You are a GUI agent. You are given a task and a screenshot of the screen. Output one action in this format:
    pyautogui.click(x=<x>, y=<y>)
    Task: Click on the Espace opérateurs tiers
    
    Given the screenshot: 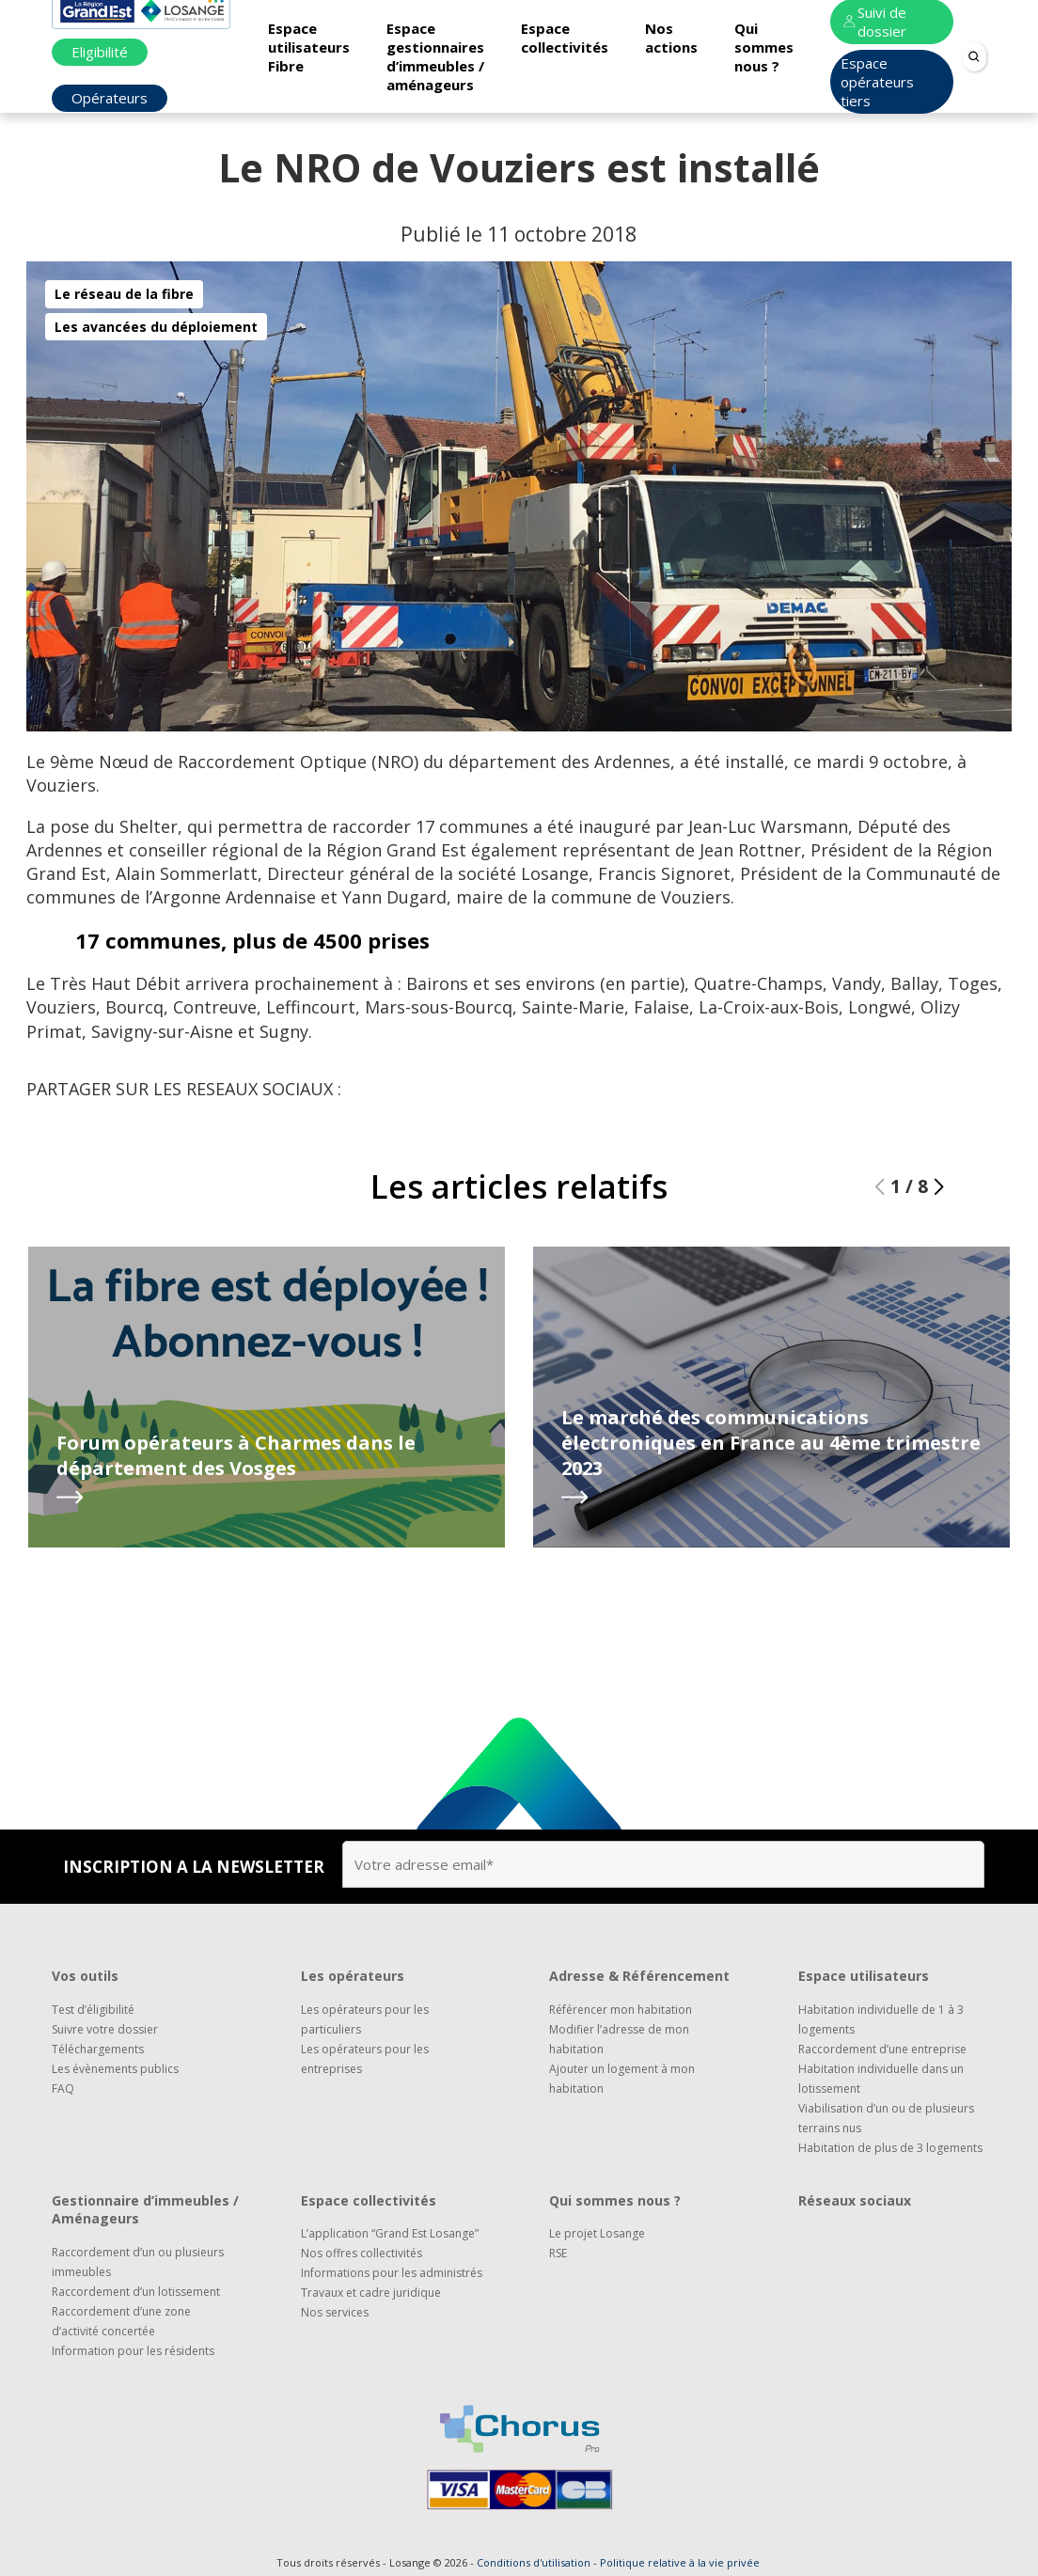 What is the action you would take?
    pyautogui.click(x=877, y=82)
    